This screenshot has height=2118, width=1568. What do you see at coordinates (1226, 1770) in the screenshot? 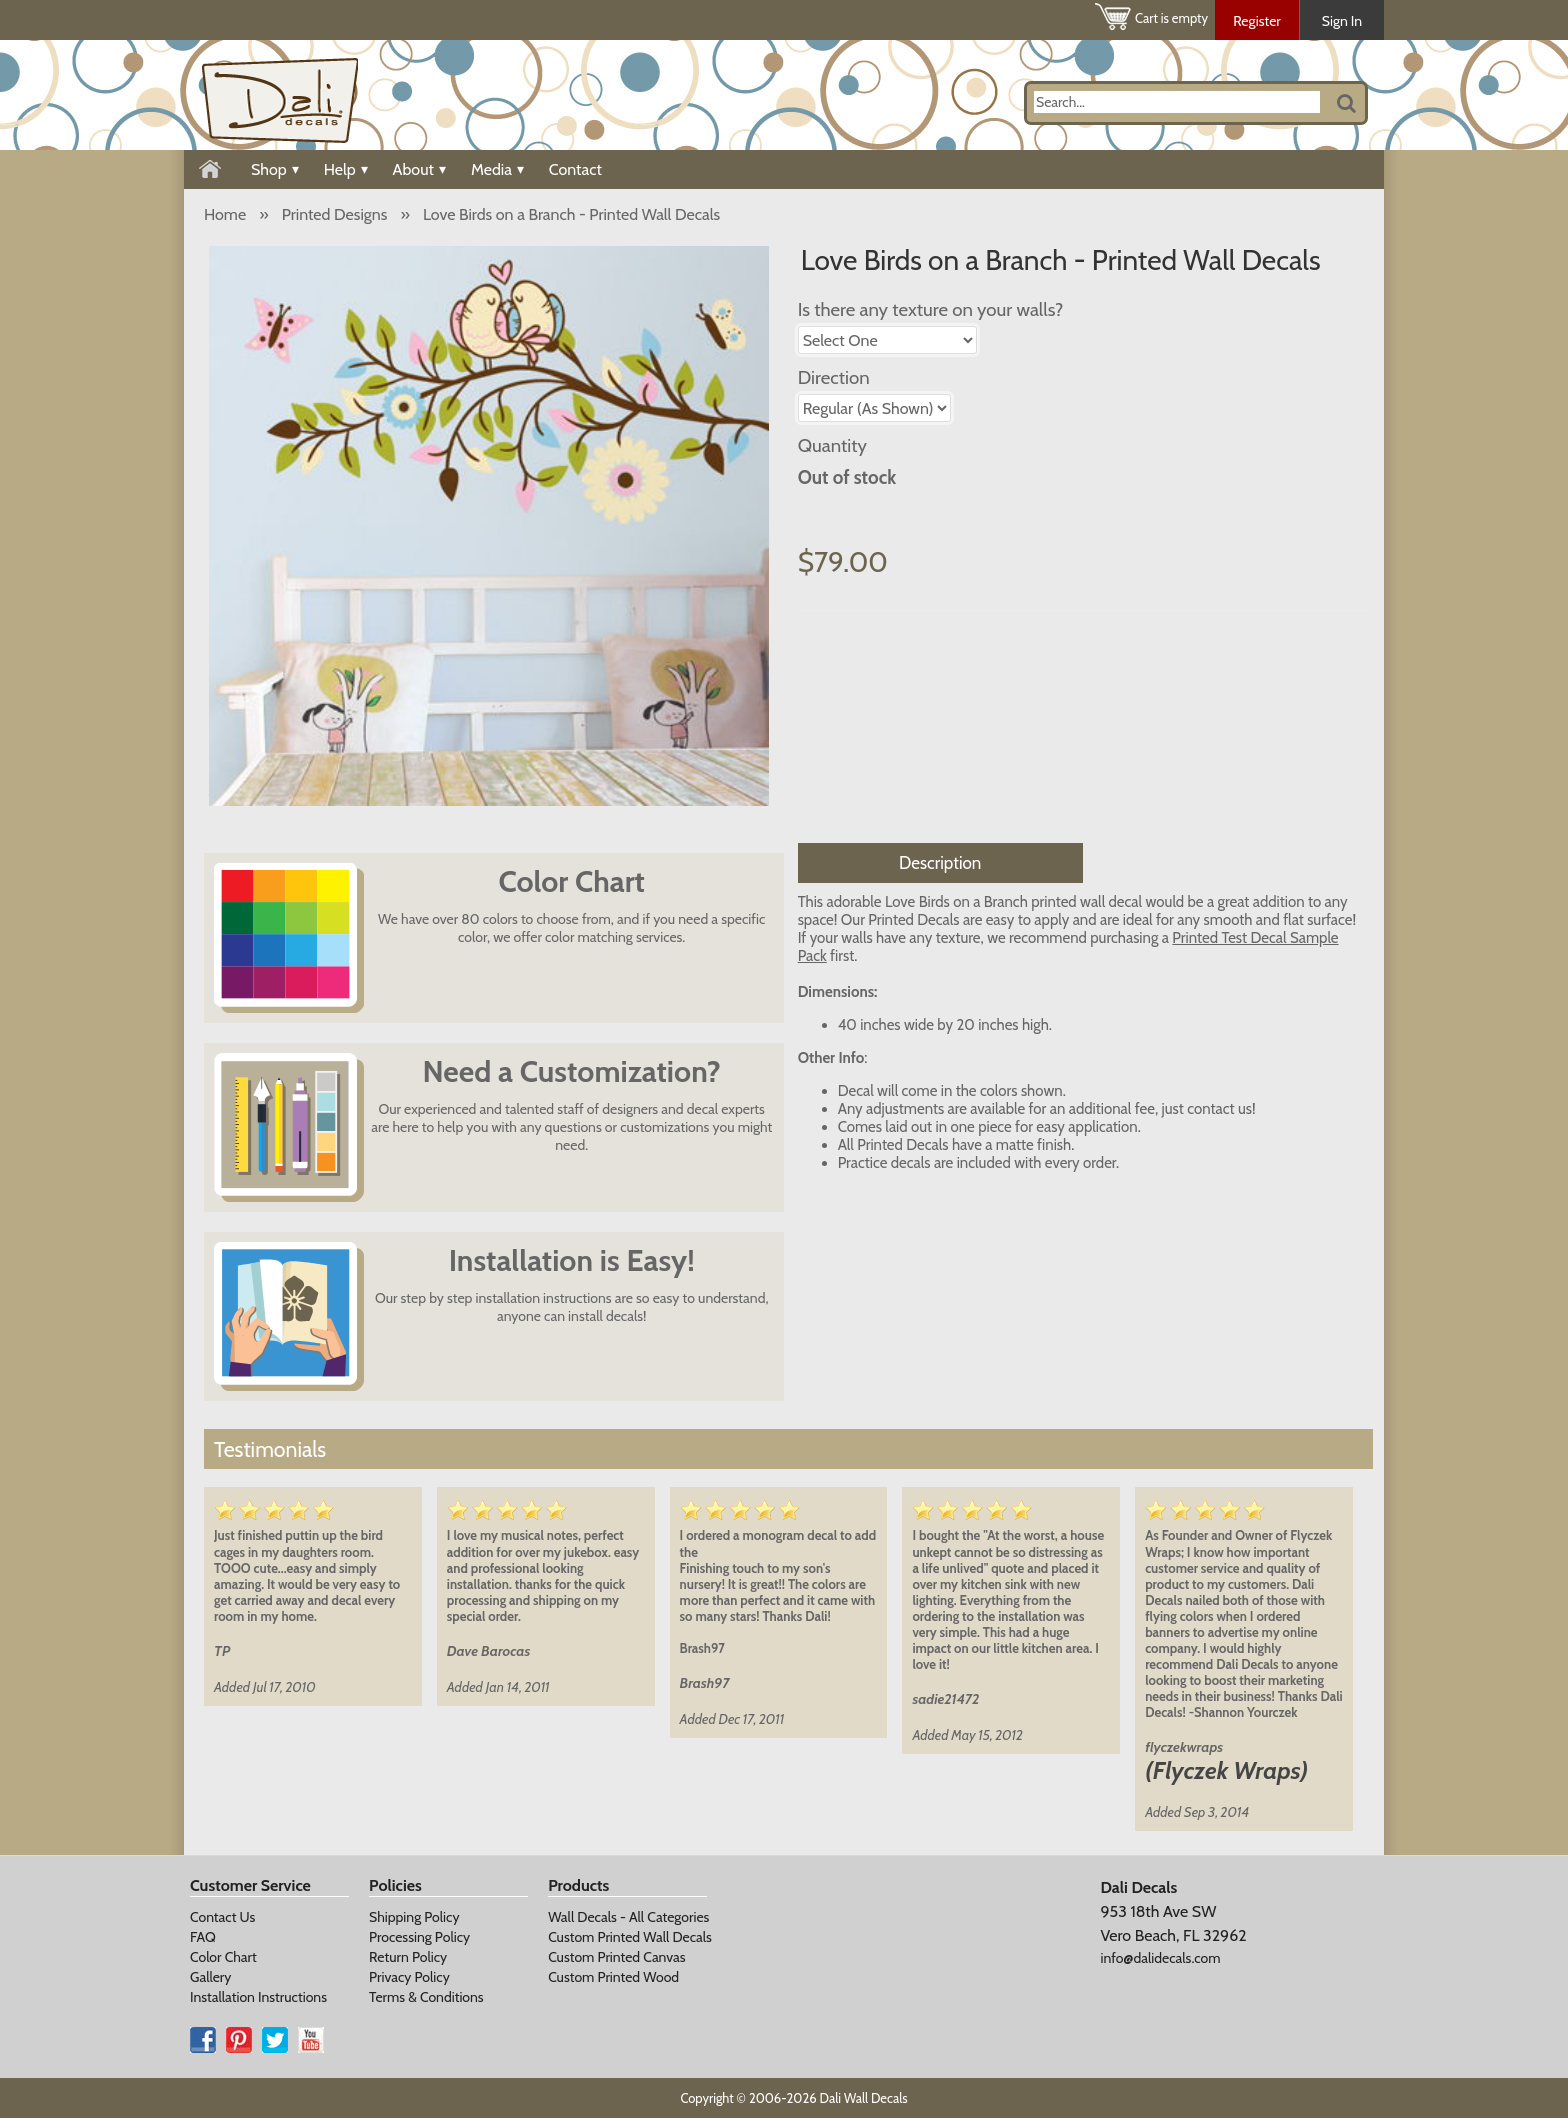
I see `(Flyczek Wraps)` at bounding box center [1226, 1770].